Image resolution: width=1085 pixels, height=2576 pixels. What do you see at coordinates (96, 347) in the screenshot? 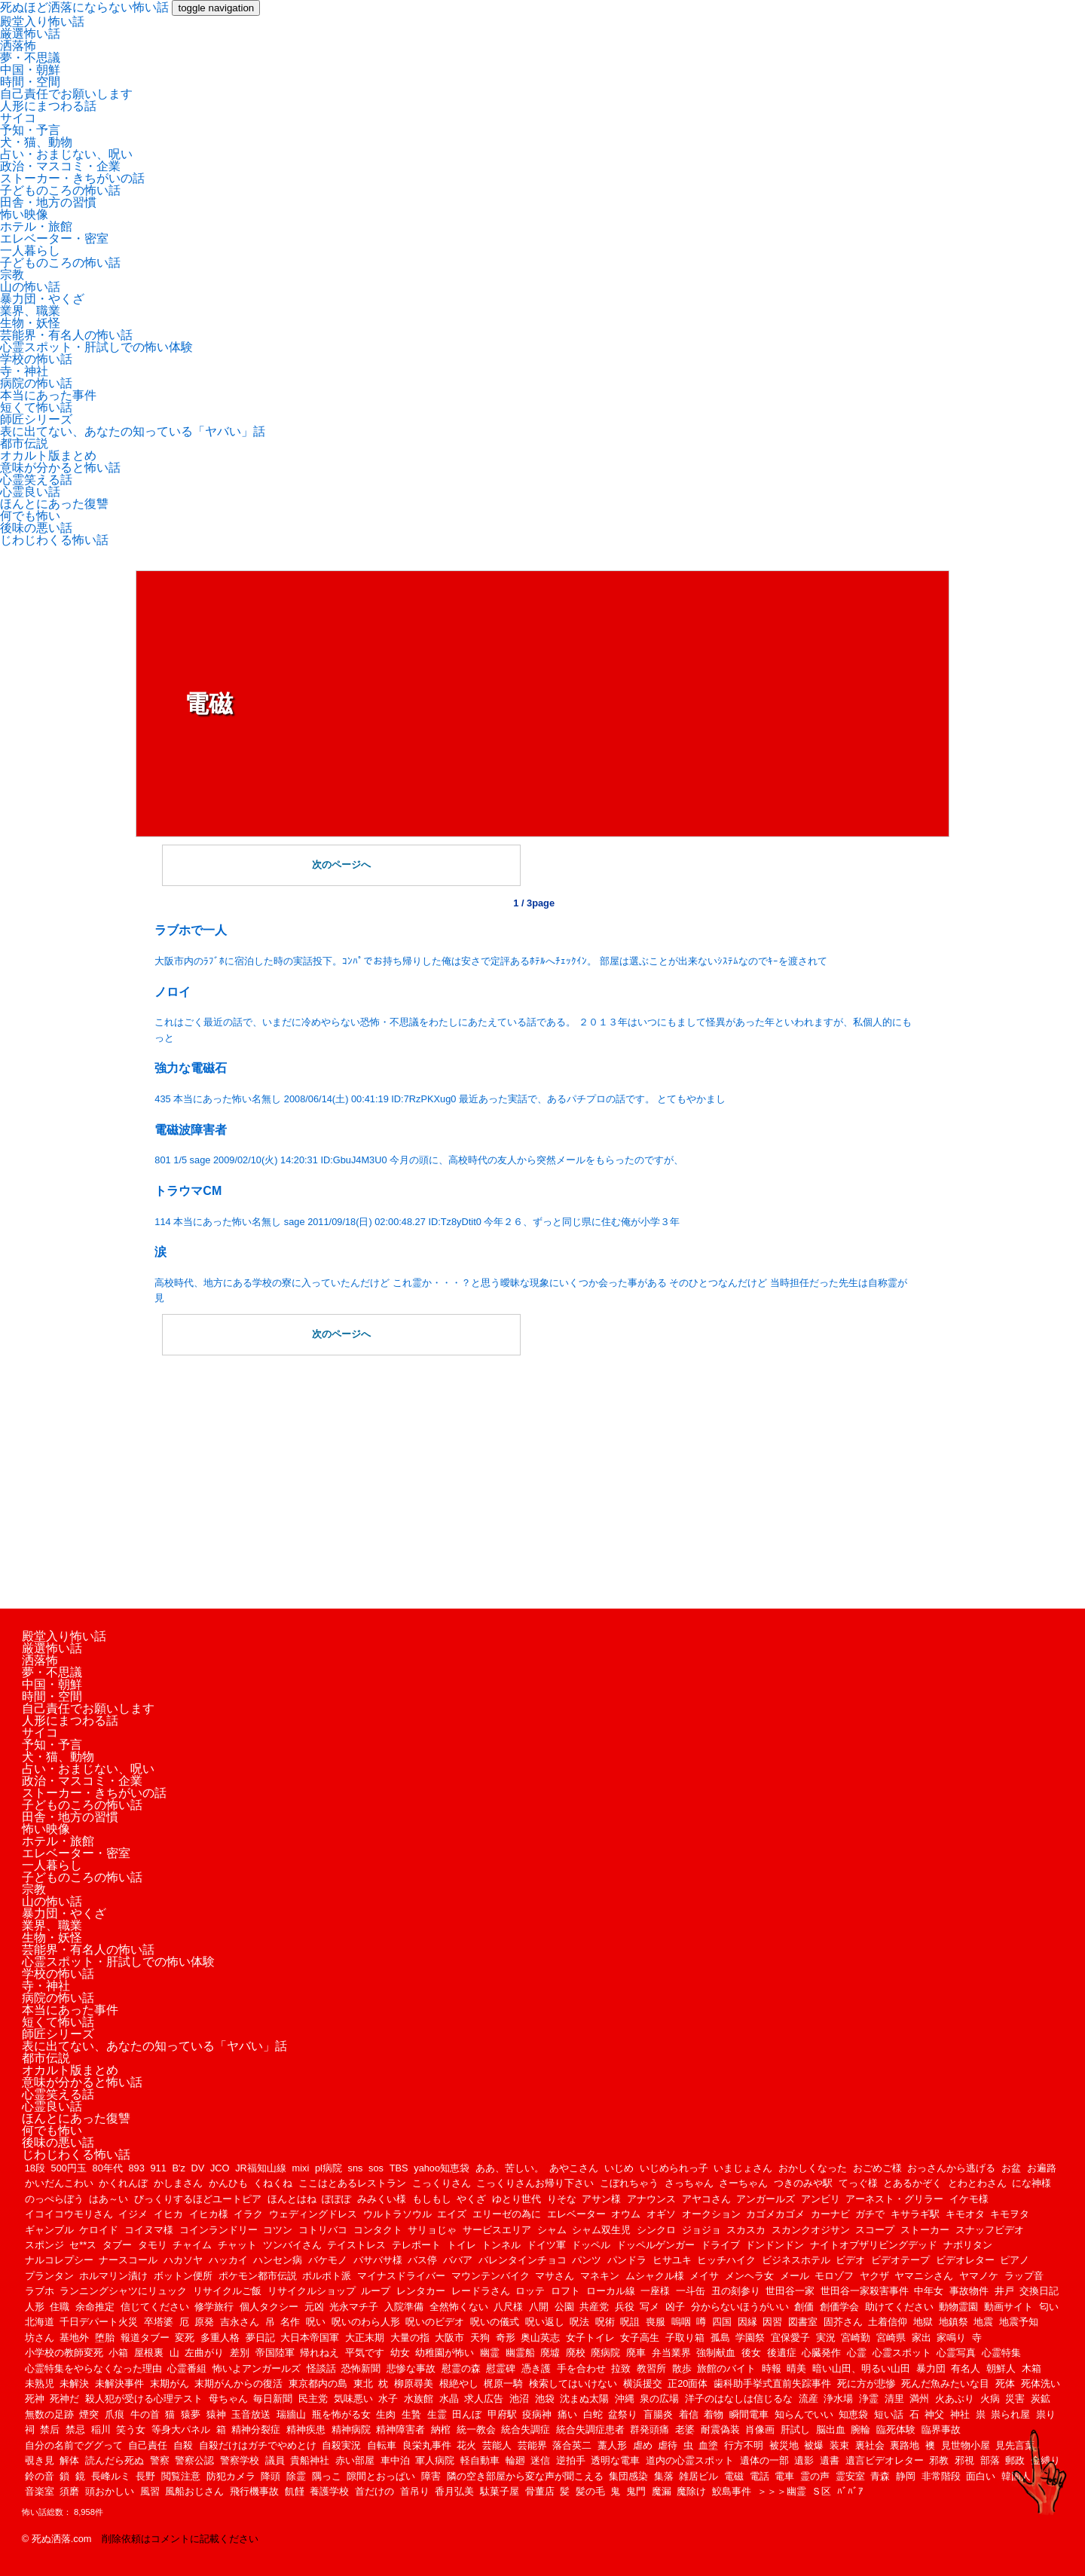
I see `心霊スポット・肝試しでの怖い体験` at bounding box center [96, 347].